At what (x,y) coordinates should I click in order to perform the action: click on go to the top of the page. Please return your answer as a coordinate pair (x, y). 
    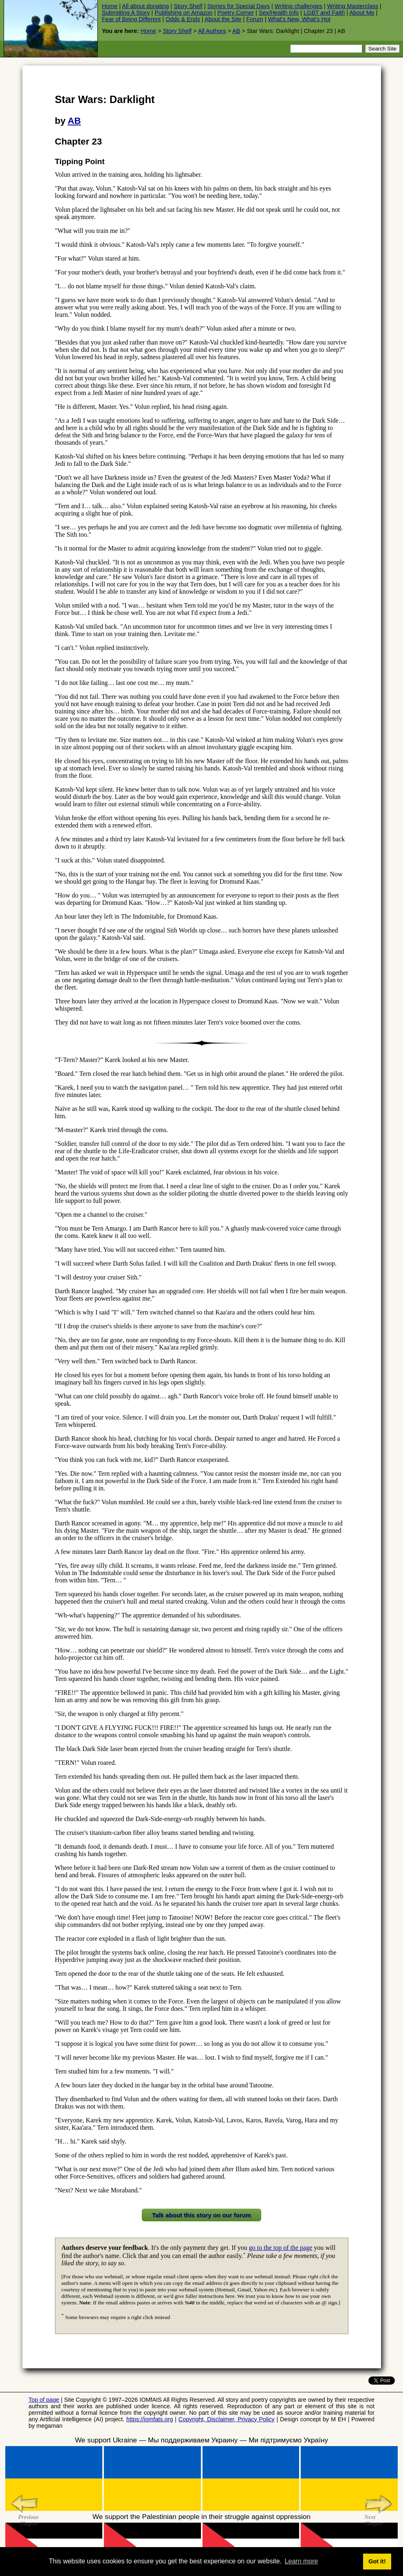
    Looking at the image, I should click on (281, 2247).